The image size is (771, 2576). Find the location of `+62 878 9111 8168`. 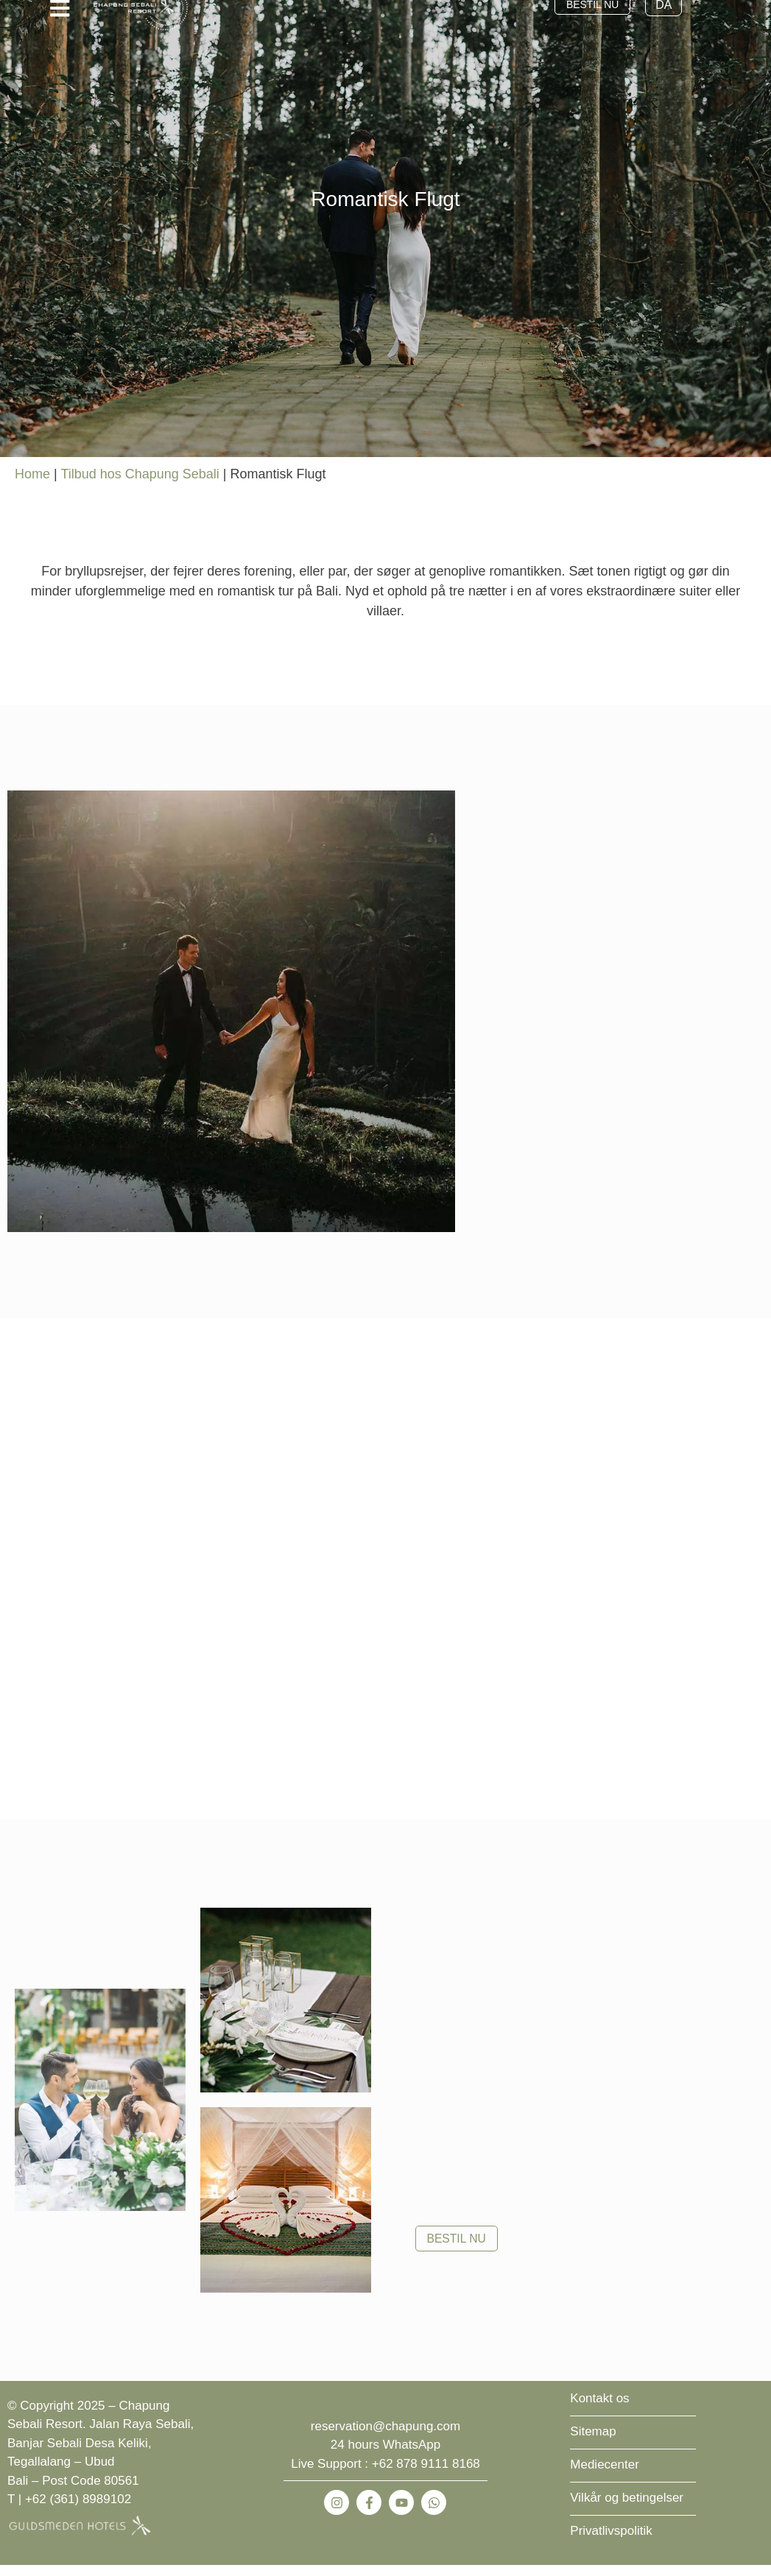

+62 878 9111 8168 is located at coordinates (426, 2475).